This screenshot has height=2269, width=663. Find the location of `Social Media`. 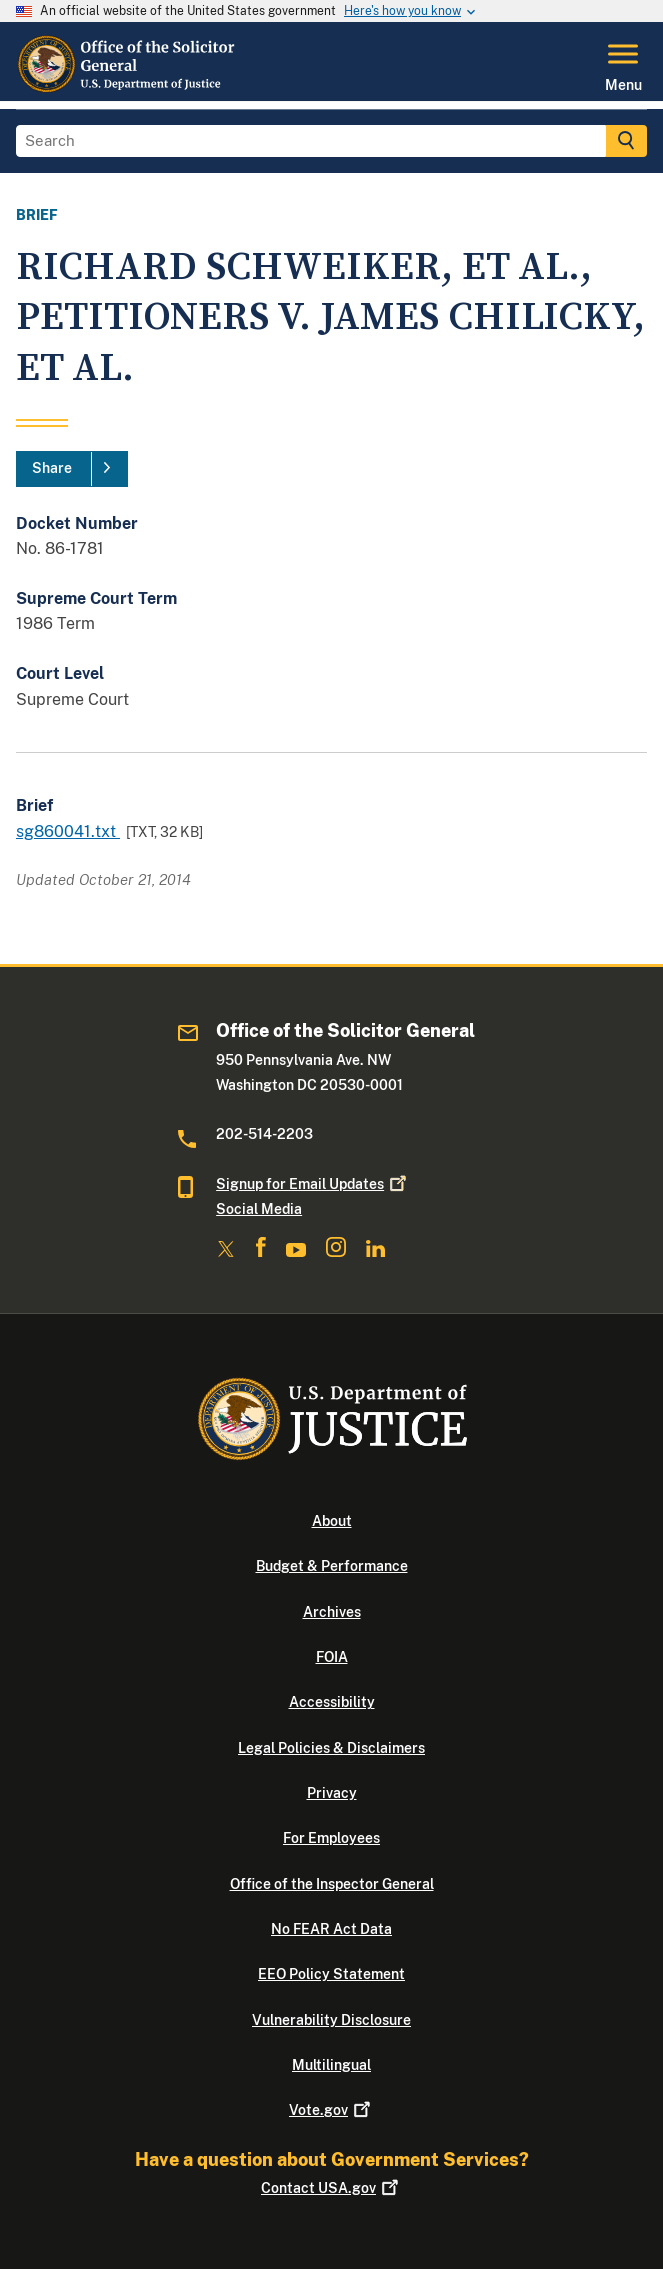

Social Media is located at coordinates (259, 1209).